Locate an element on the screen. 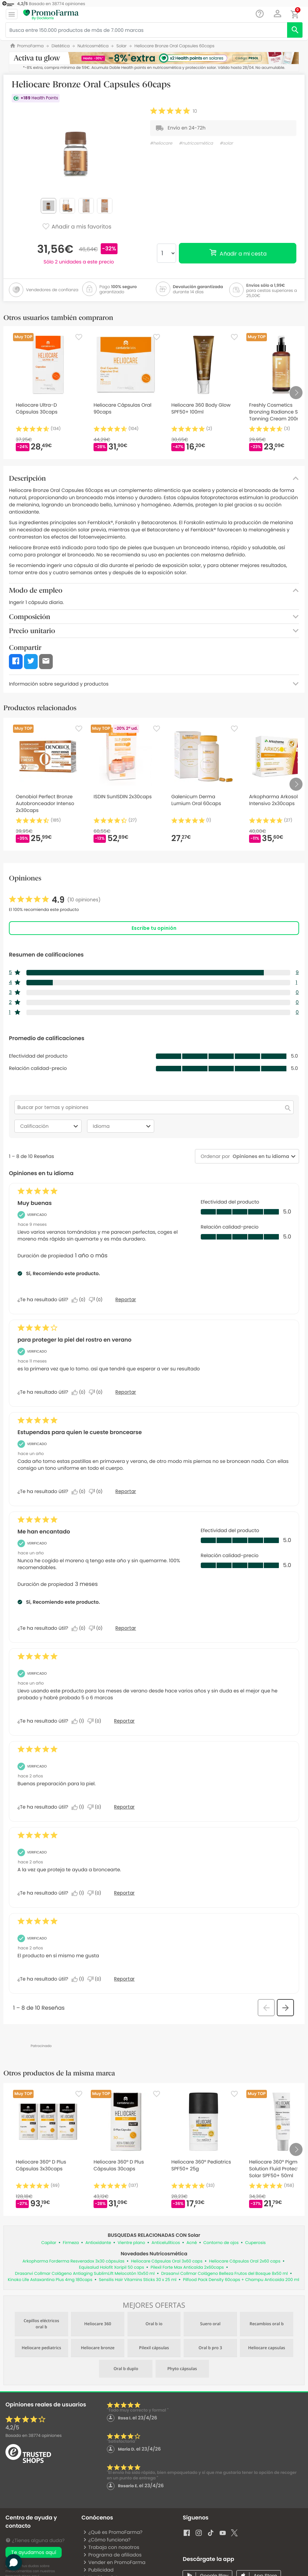 This screenshot has height=2576, width=308. Vientre plano is located at coordinates (131, 2243).